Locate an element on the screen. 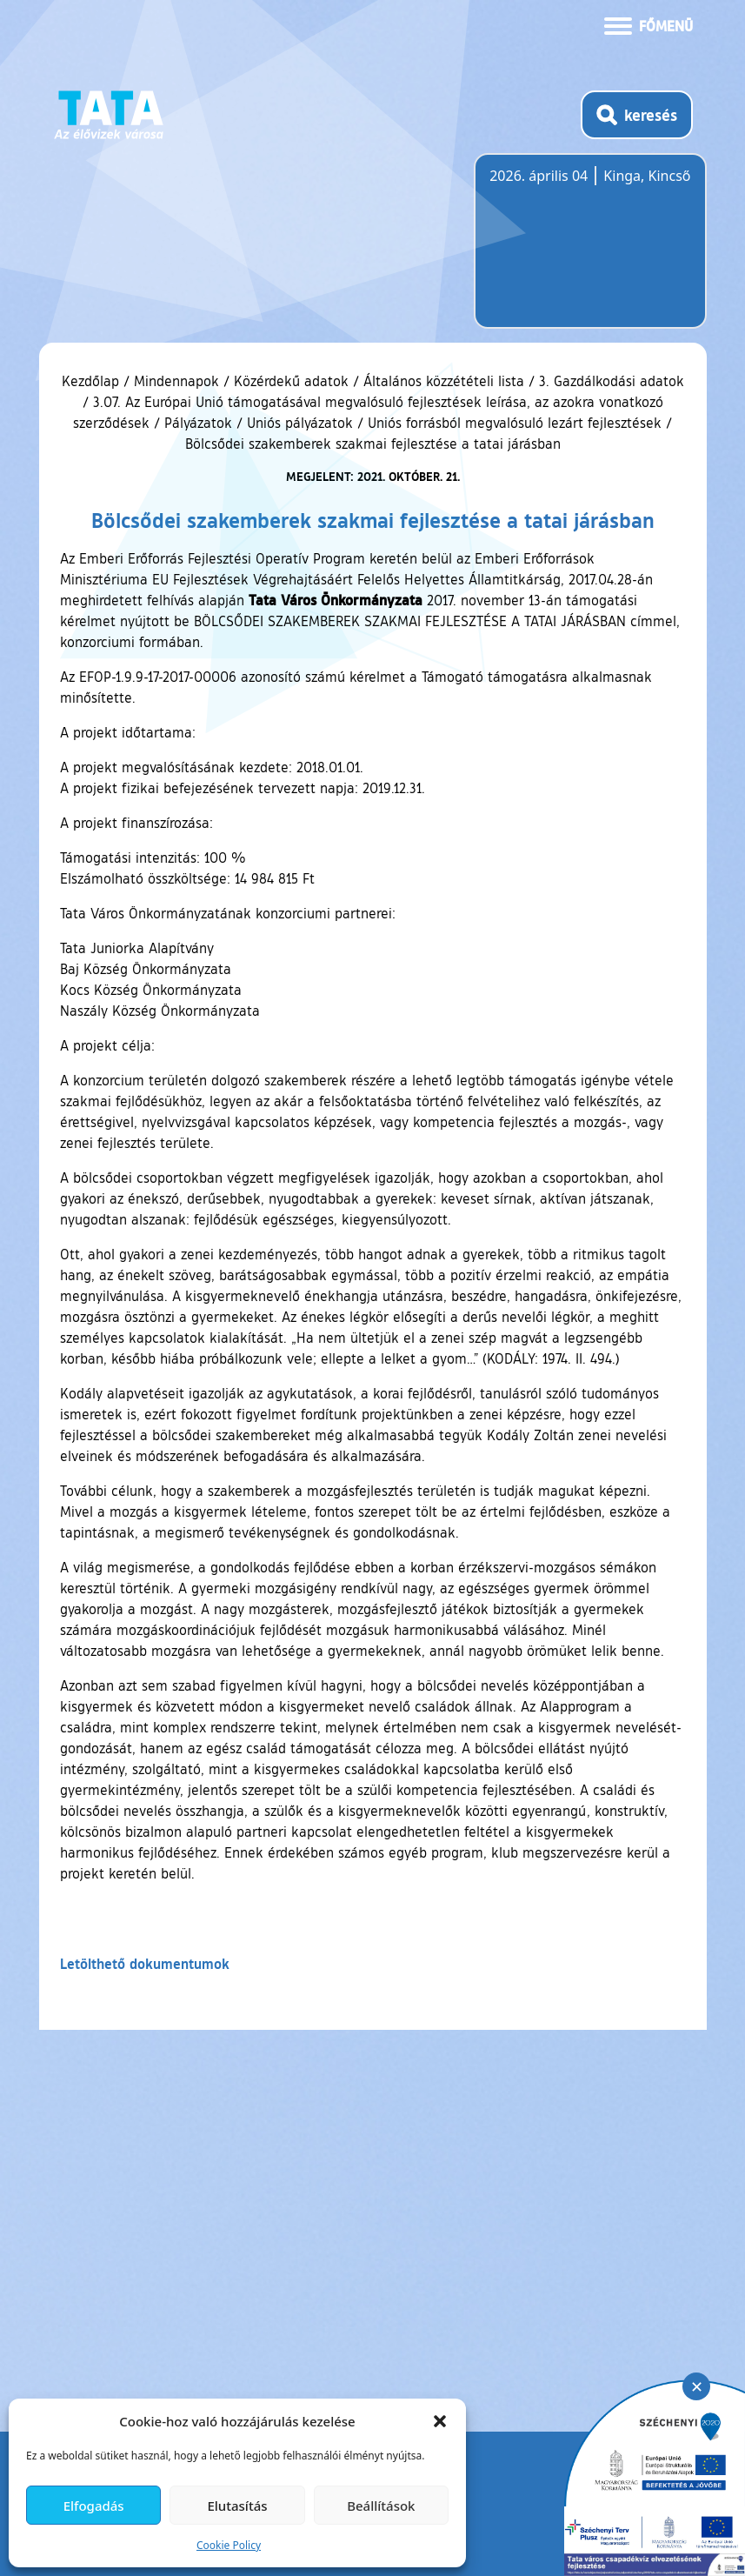 Image resolution: width=745 pixels, height=2576 pixels. Kezdőlap is located at coordinates (92, 381).